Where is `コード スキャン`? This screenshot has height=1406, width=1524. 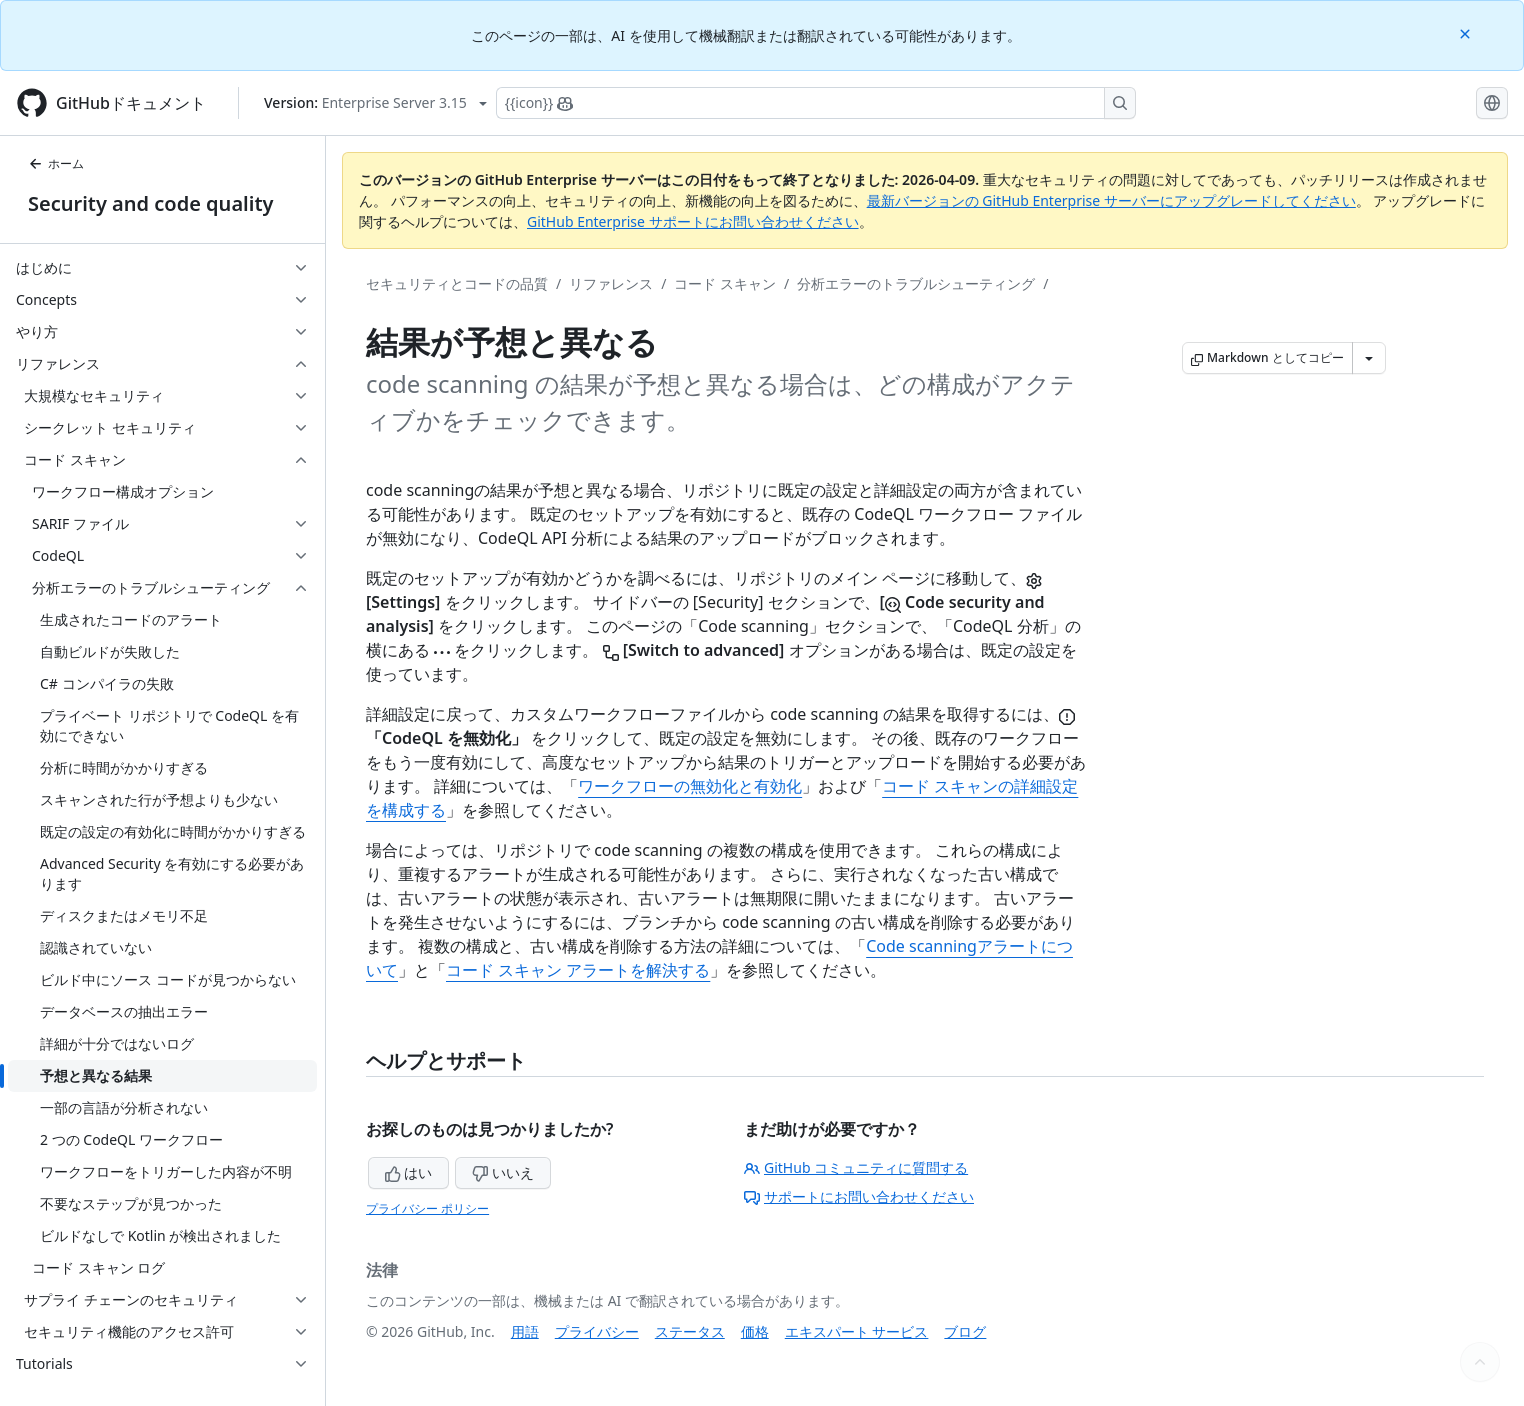
コード スキャン is located at coordinates (725, 283).